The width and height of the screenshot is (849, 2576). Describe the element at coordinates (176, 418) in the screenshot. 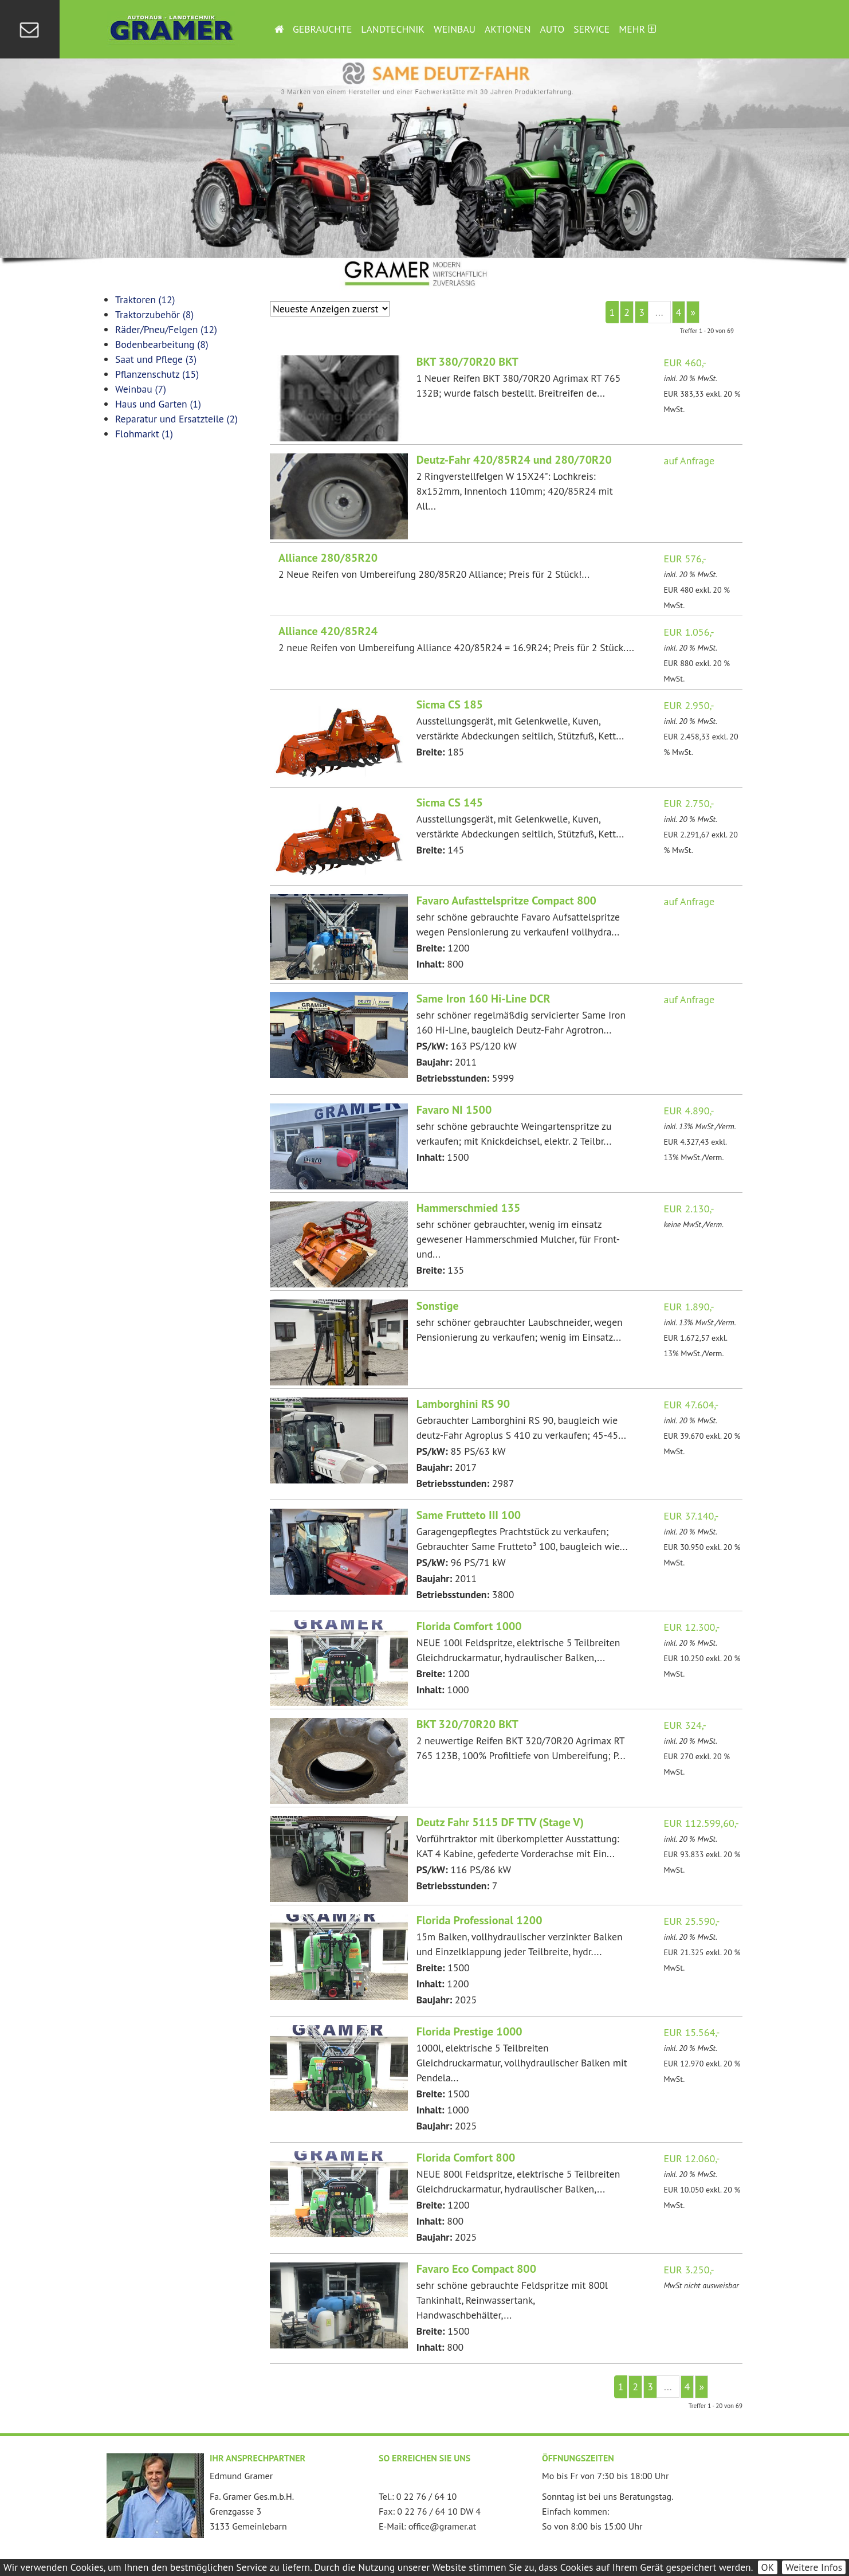

I see `Reparatur und Ersatzteile (2)` at that location.